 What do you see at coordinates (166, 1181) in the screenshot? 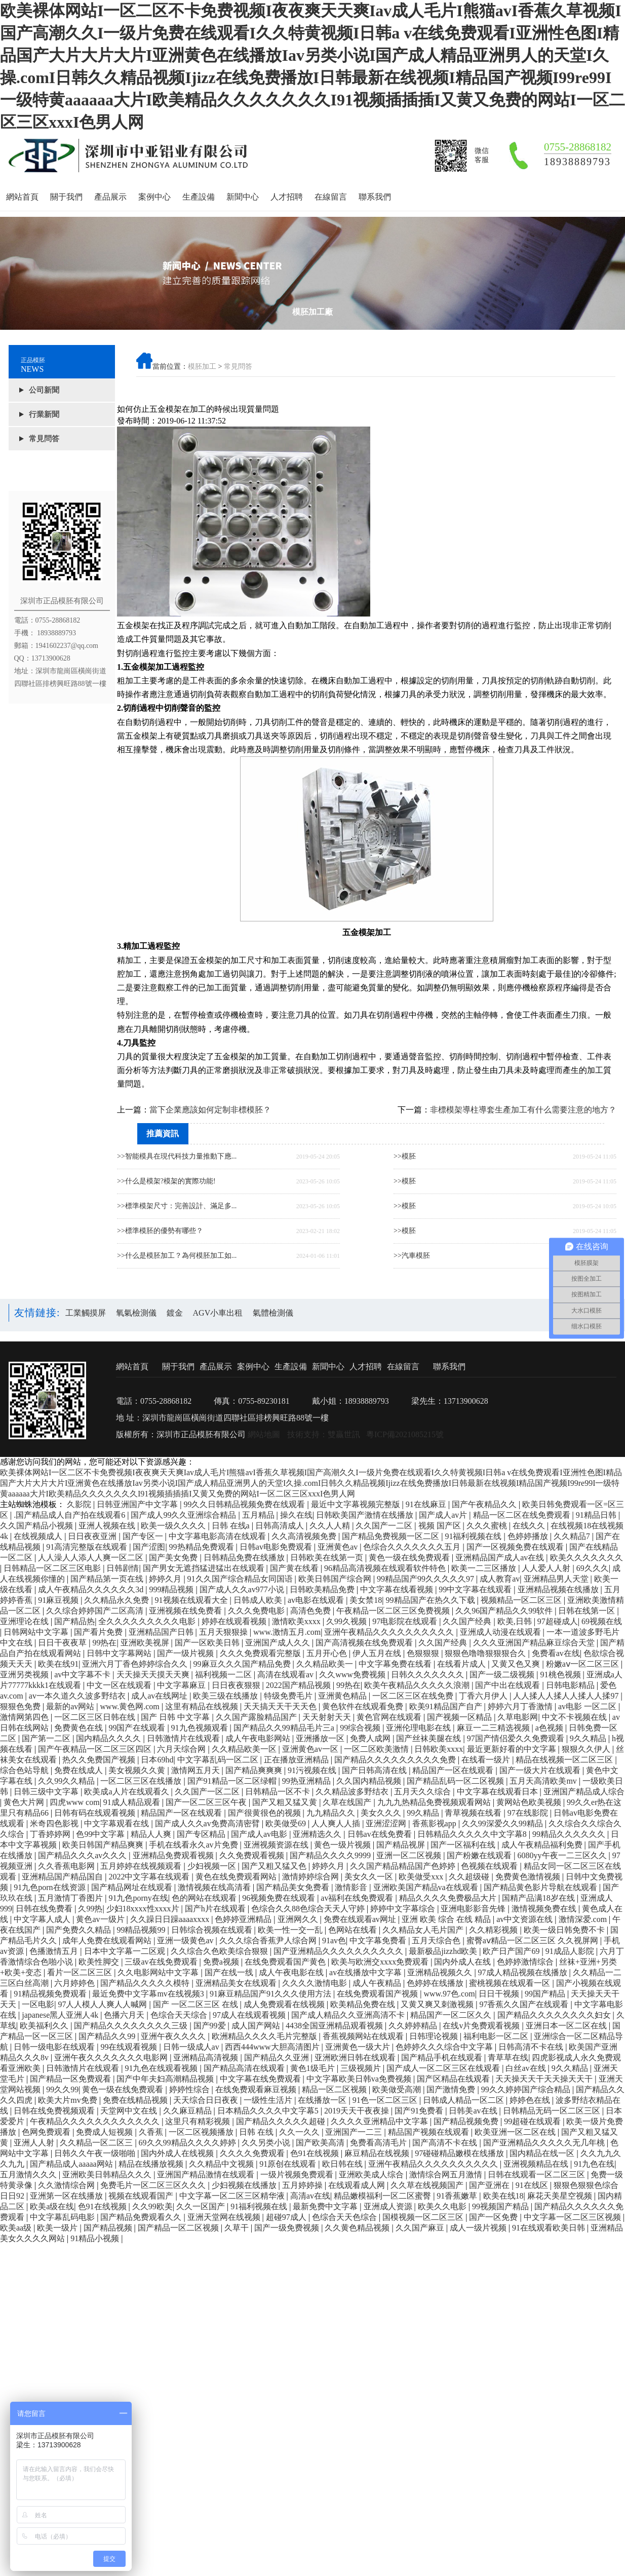
I see `>>什么是模架?模架的實際功能!` at bounding box center [166, 1181].